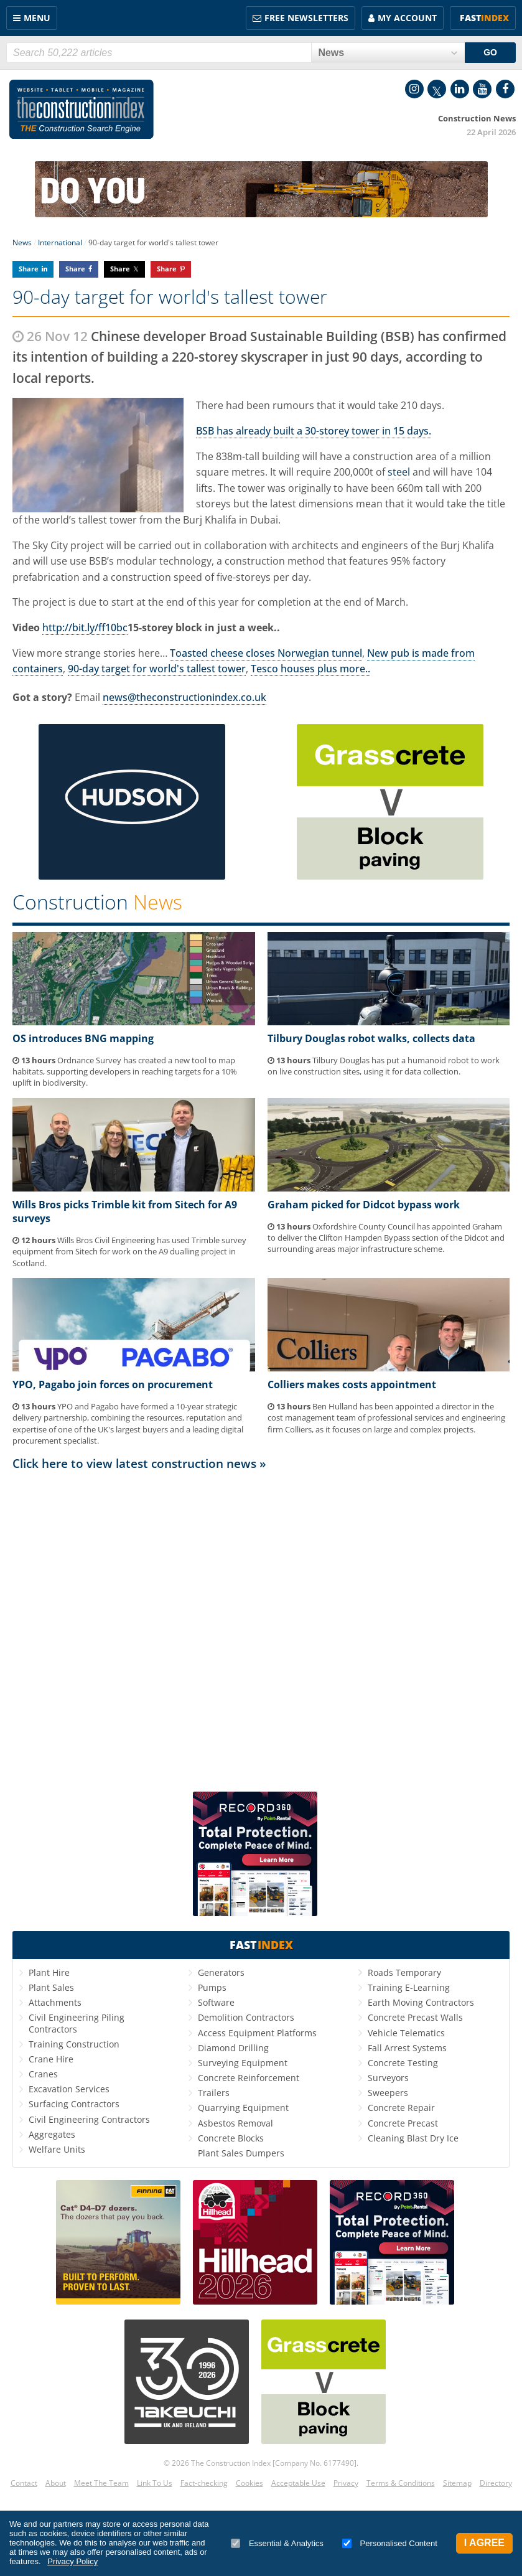  I want to click on Civil Engineering Piling Contractors, so click(76, 2022).